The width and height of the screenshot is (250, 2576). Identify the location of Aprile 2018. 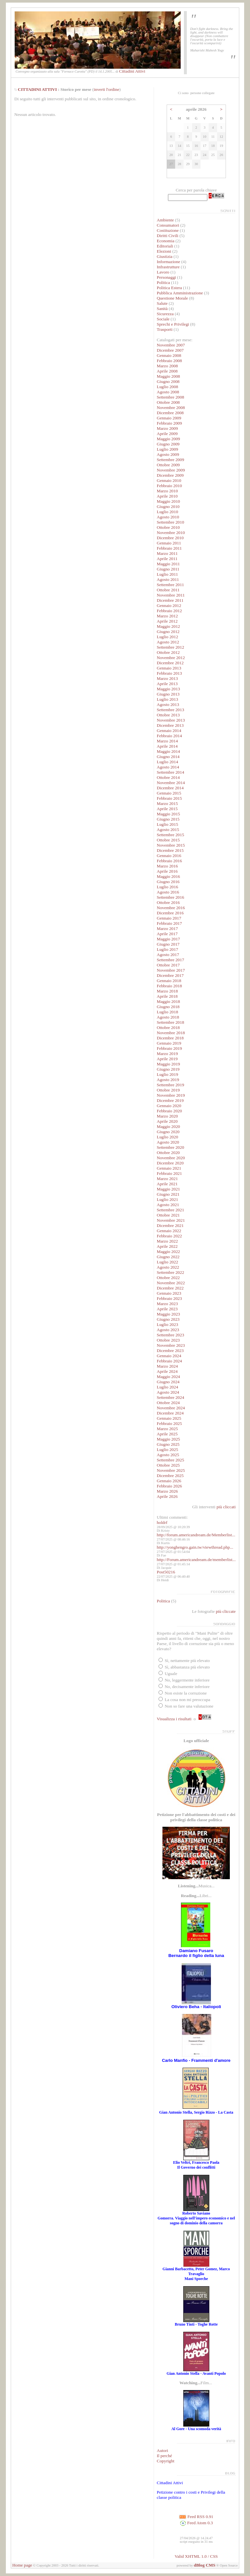
(167, 996).